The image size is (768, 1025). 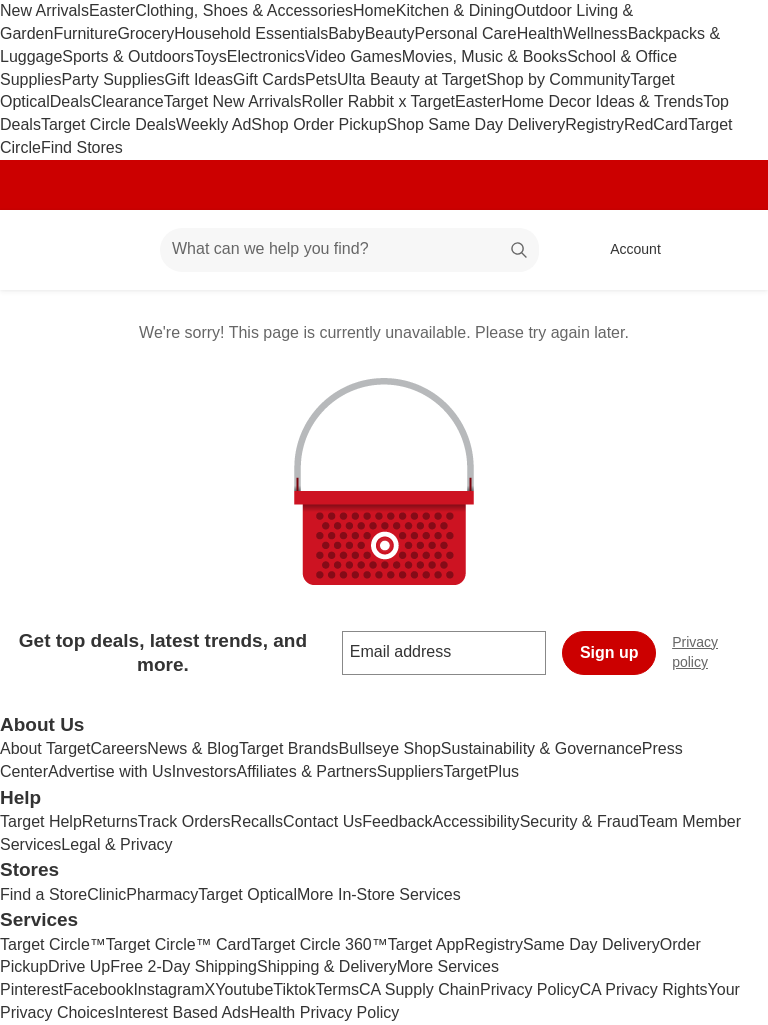 What do you see at coordinates (193, 748) in the screenshot?
I see `News & Blog` at bounding box center [193, 748].